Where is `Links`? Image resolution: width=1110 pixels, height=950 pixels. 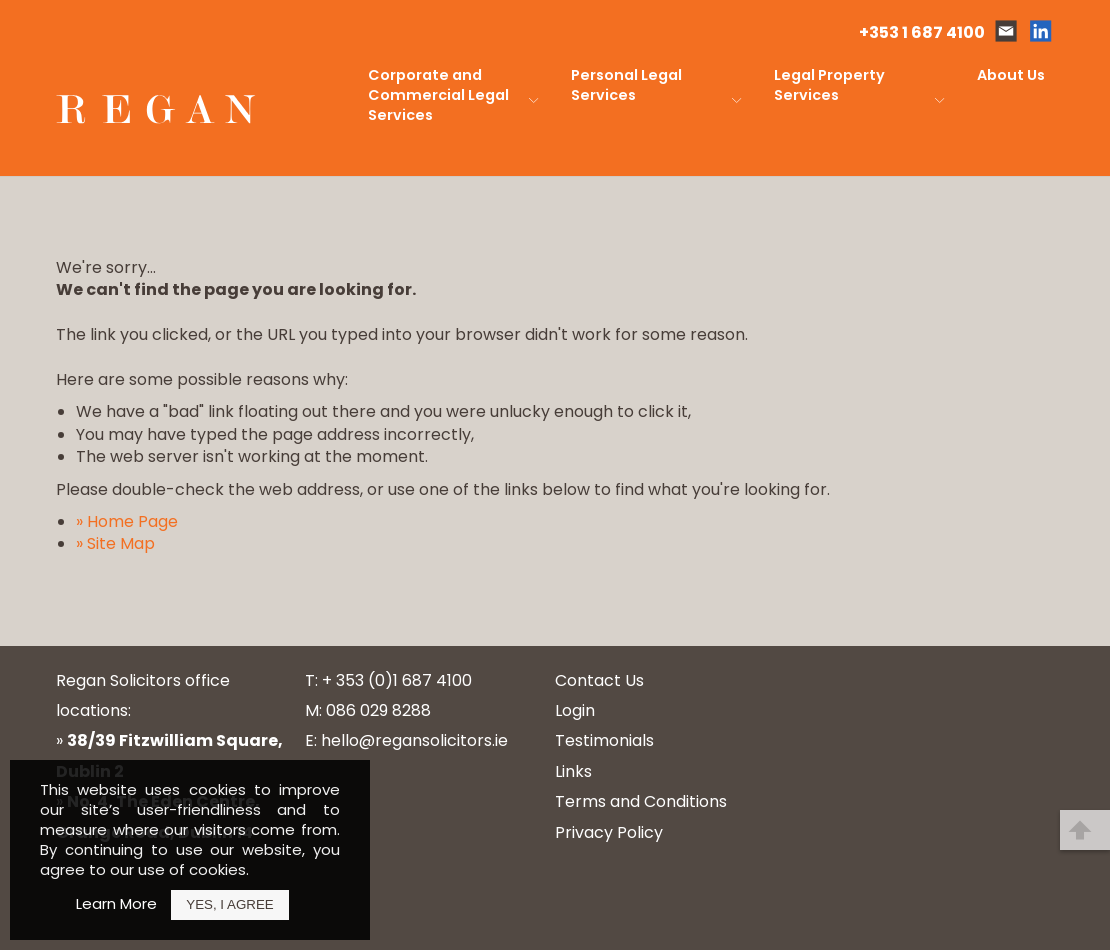 Links is located at coordinates (573, 771).